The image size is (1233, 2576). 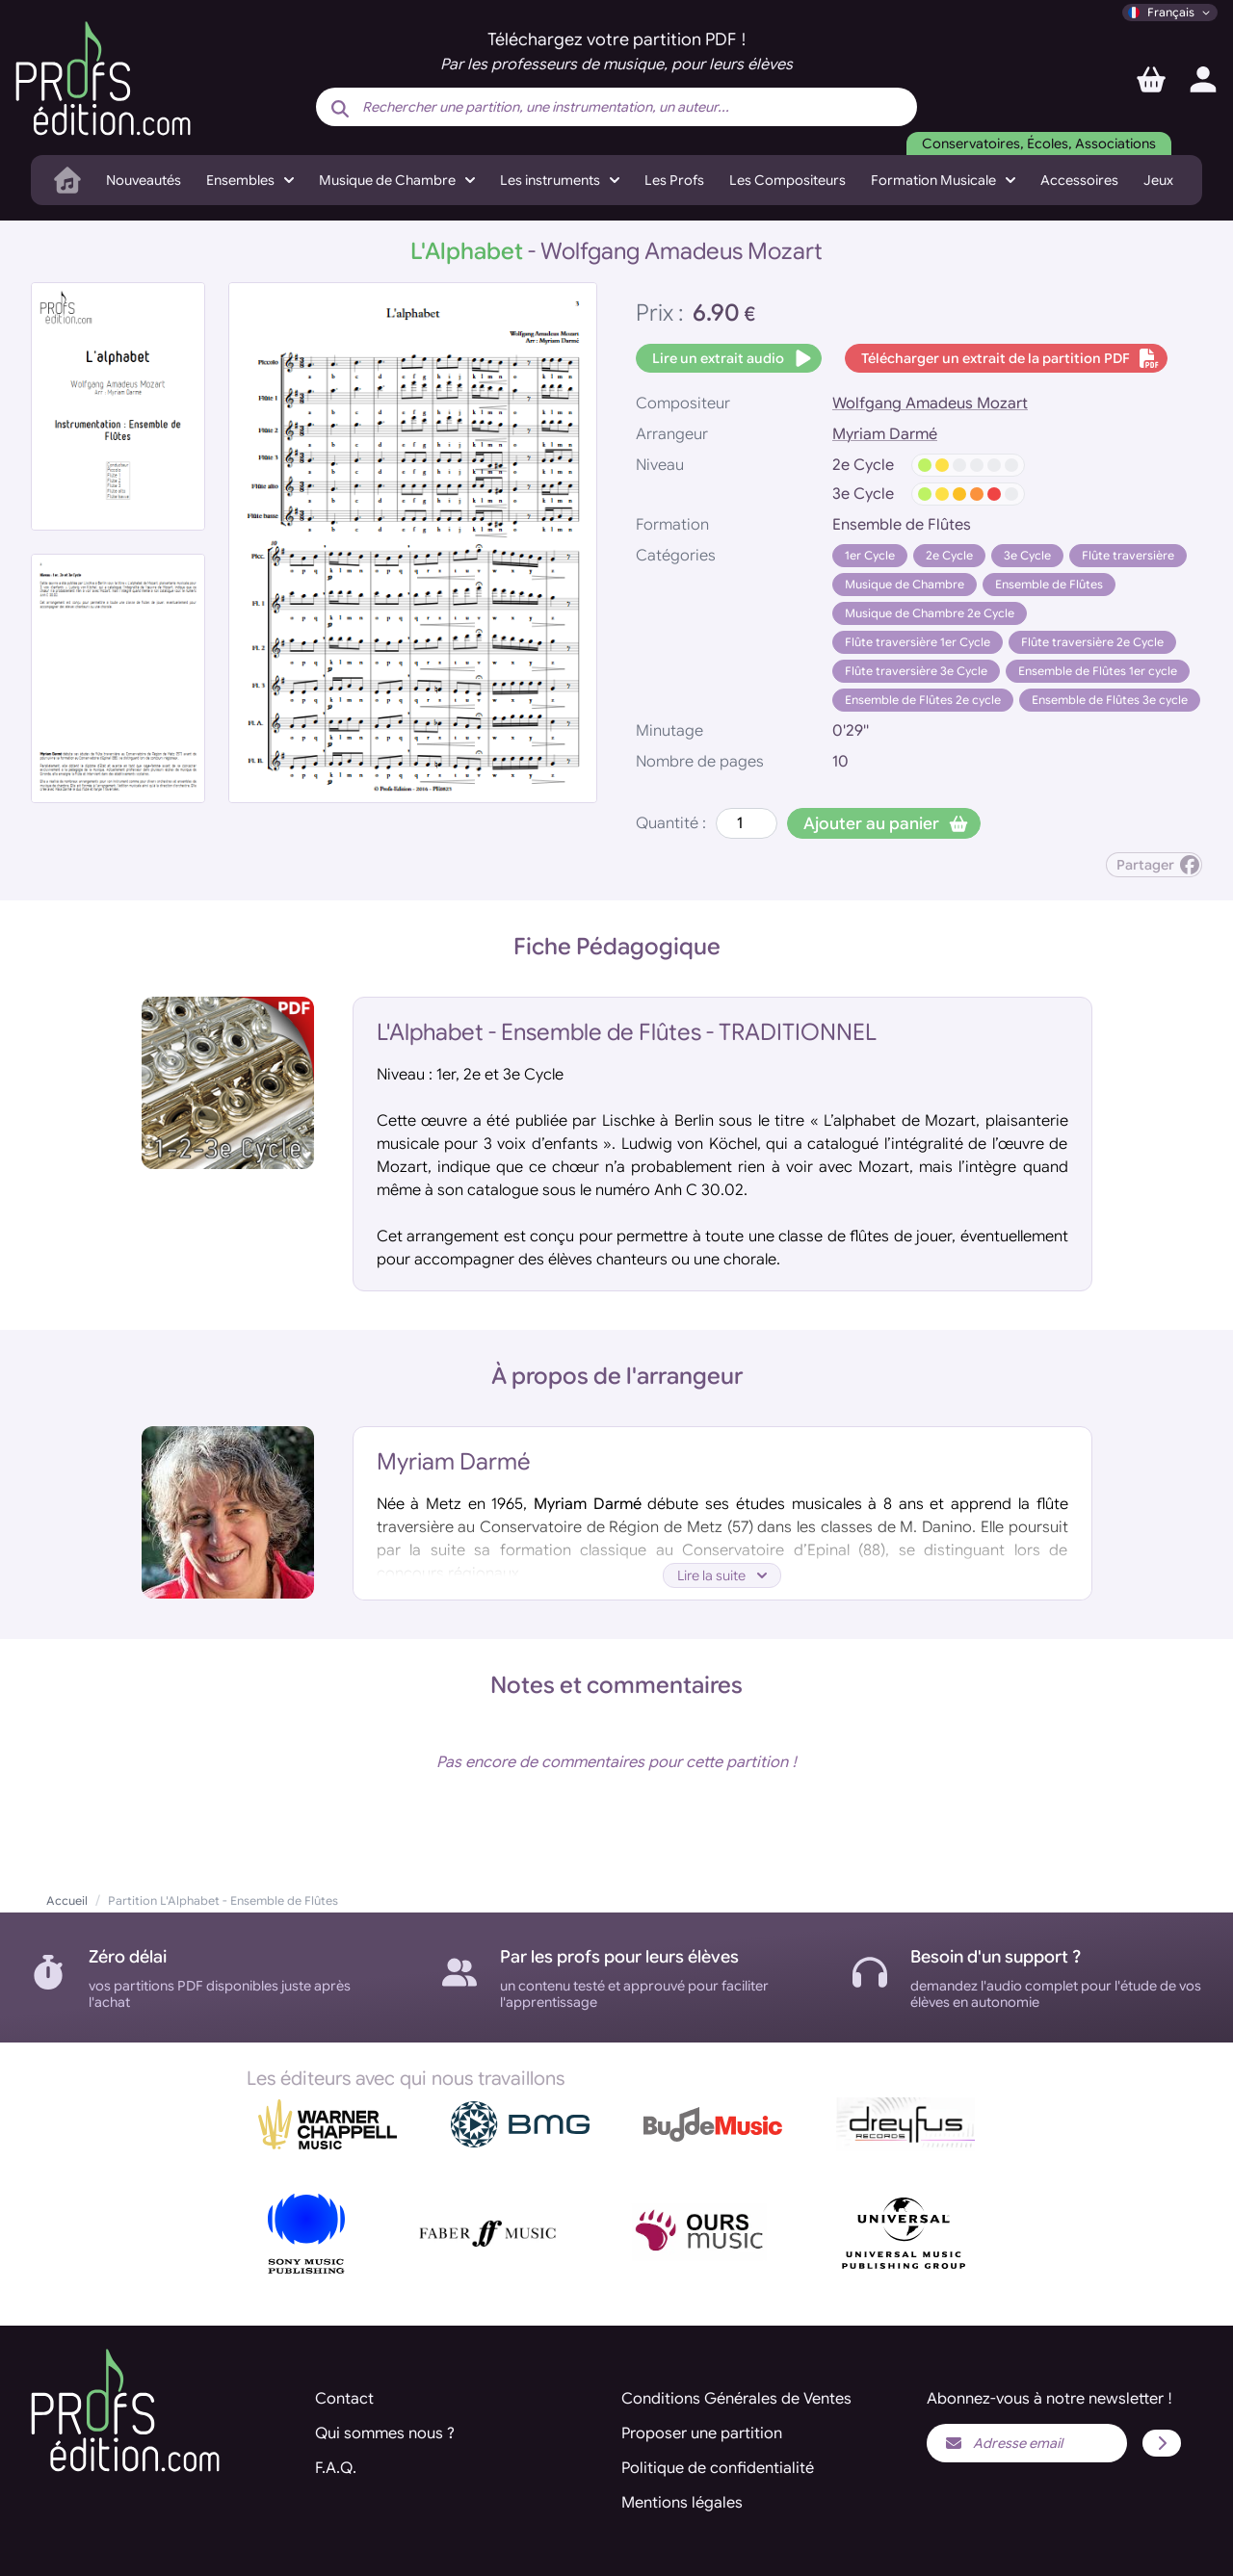 I want to click on Accueil, so click(x=67, y=1900).